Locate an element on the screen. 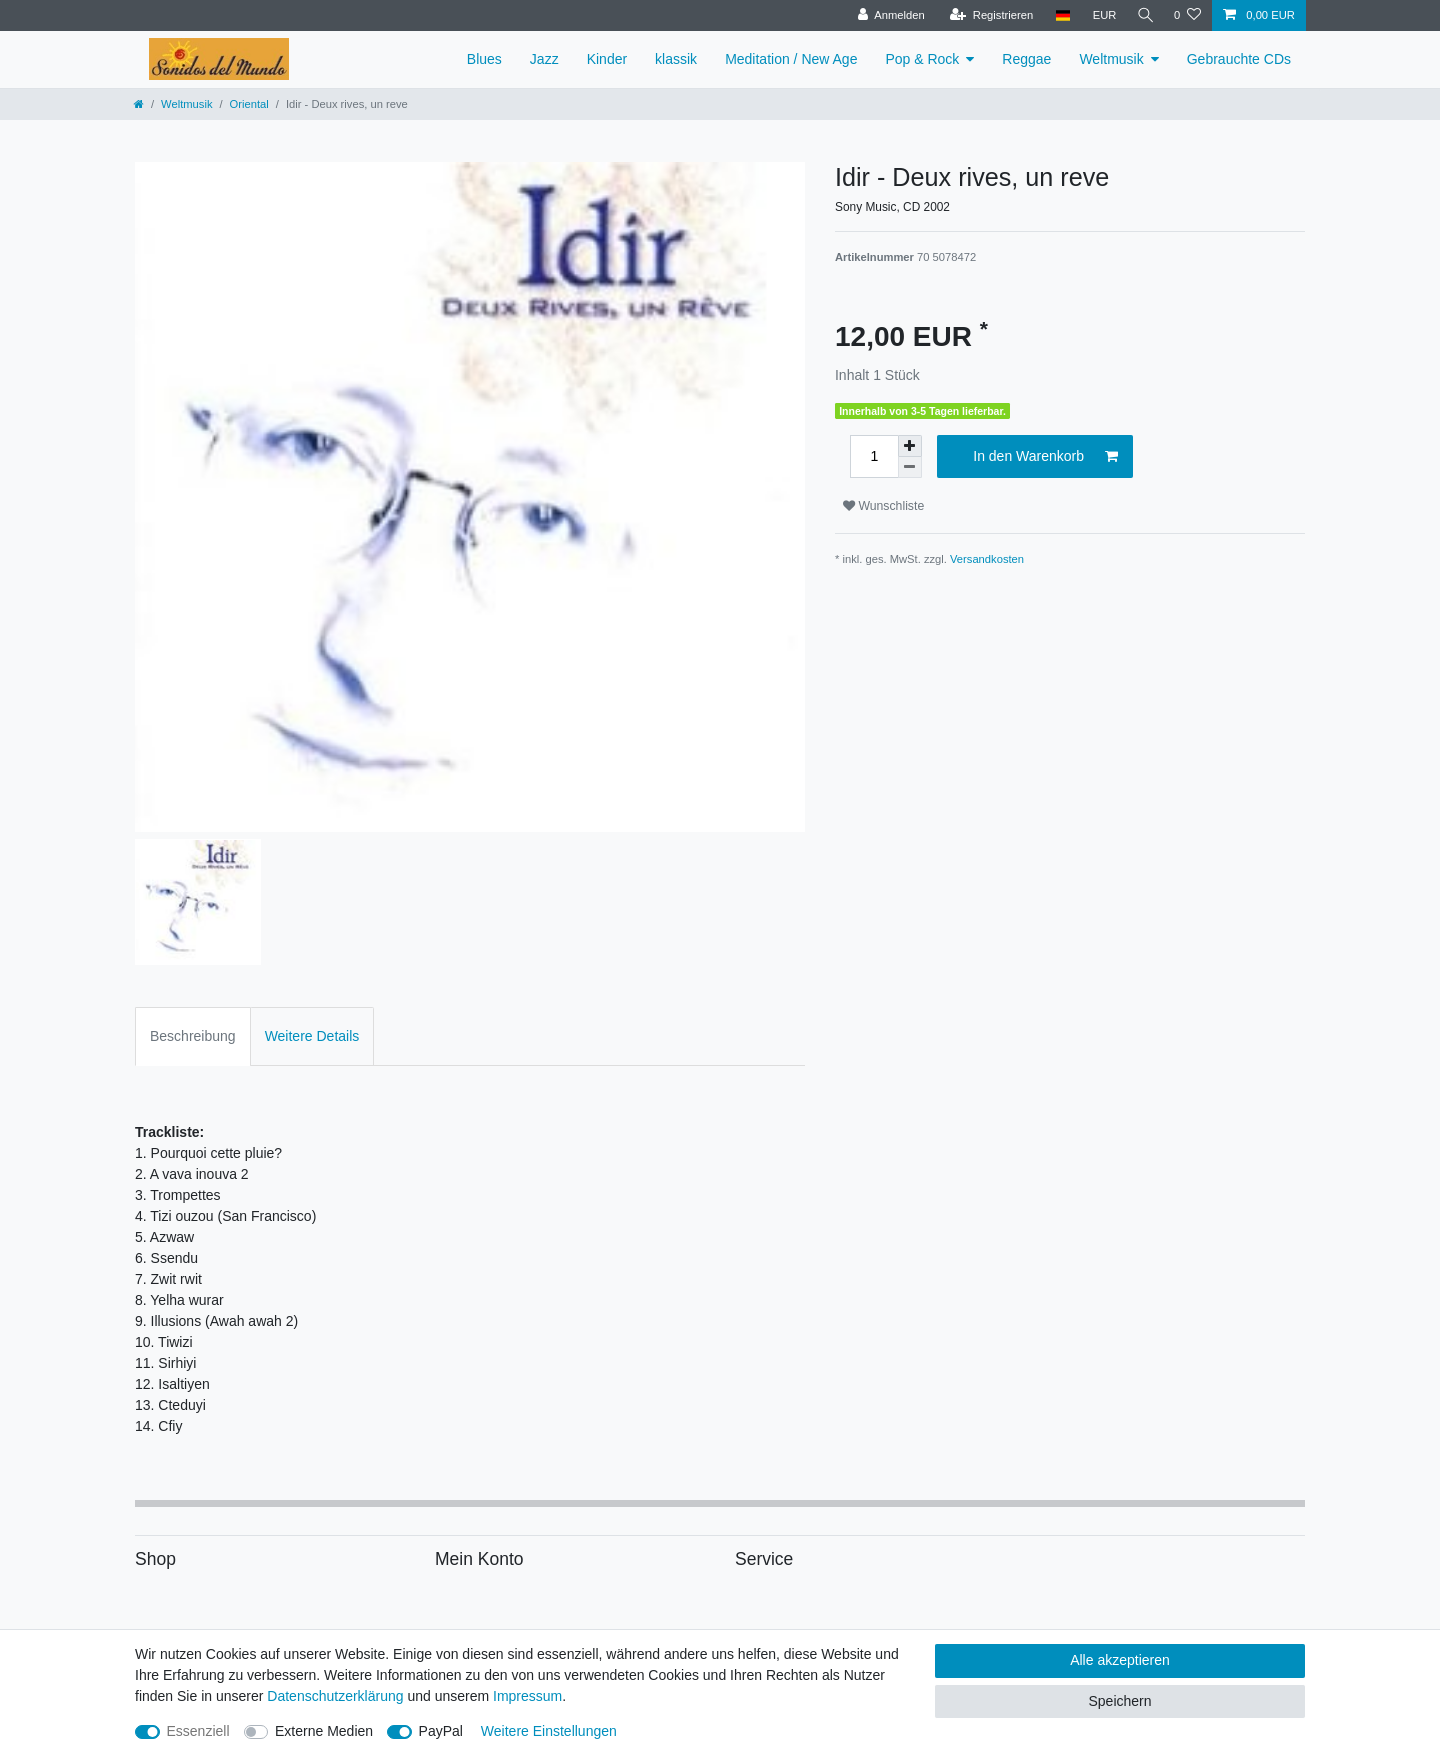 This screenshot has height=1756, width=1440. Wunschliste is located at coordinates (883, 506).